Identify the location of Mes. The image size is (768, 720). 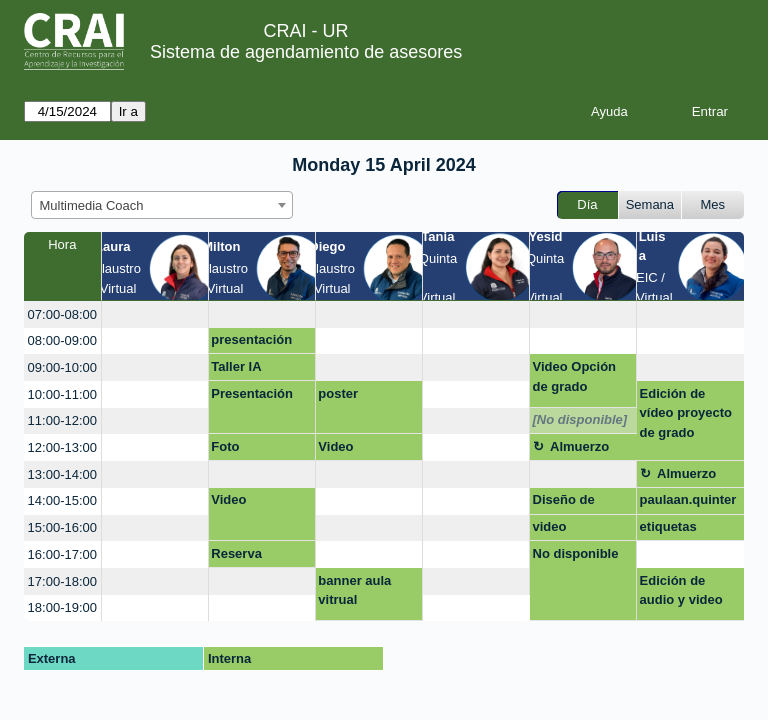
(713, 204).